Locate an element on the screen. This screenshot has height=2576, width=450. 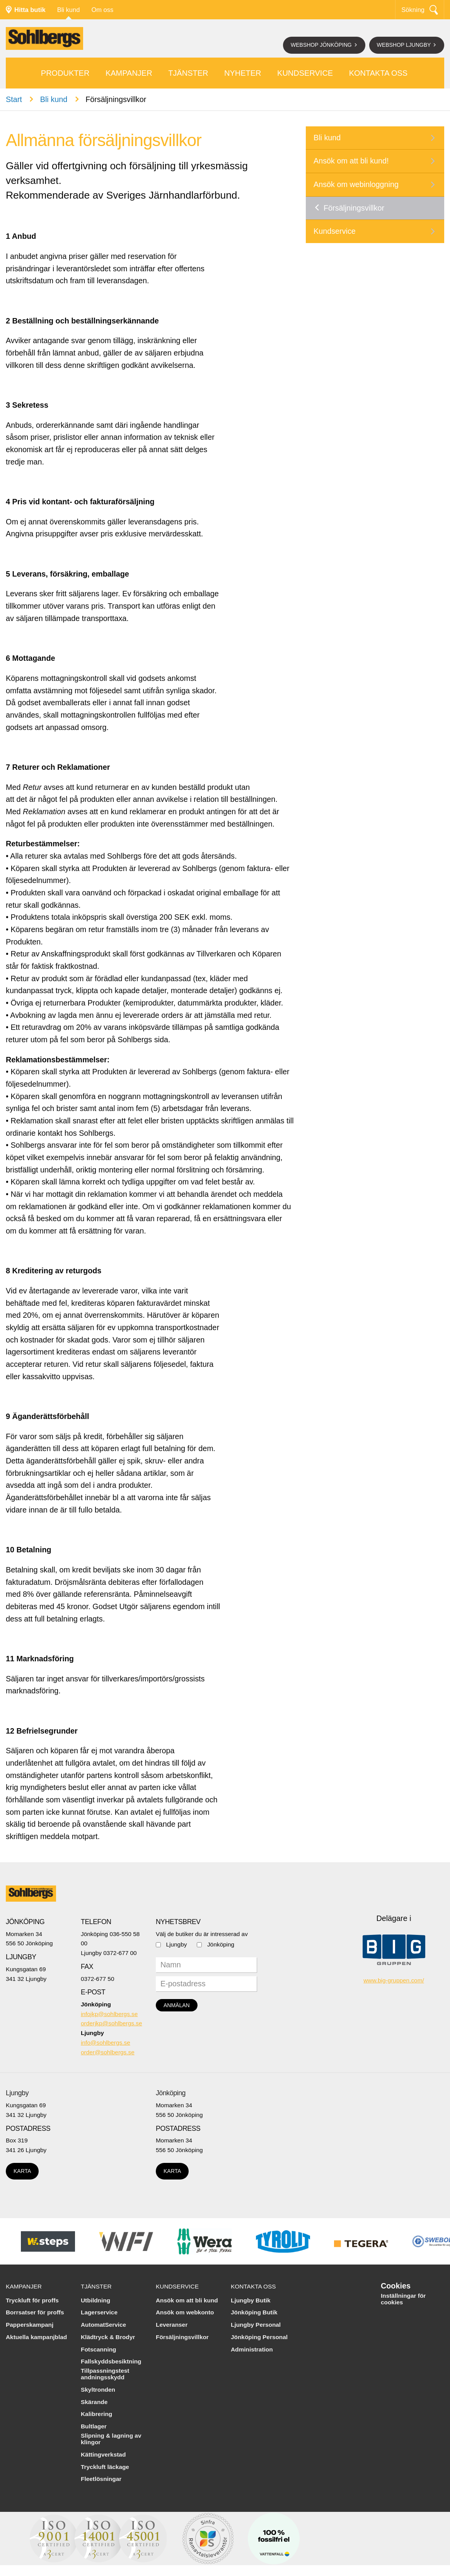
Lagerservice is located at coordinates (99, 2312).